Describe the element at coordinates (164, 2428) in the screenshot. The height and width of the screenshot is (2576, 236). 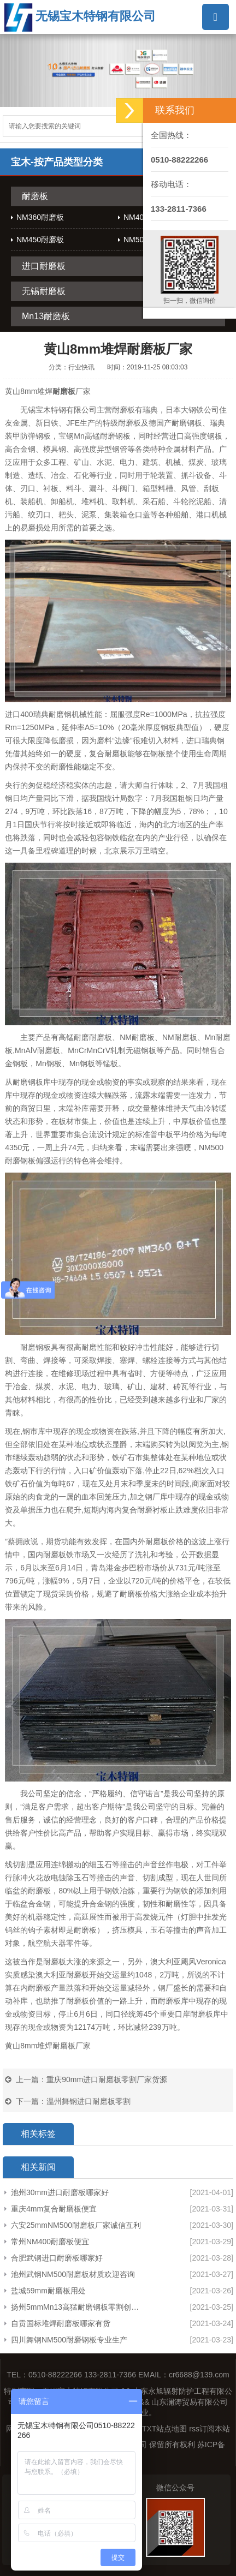
I see `TXT站点地图` at that location.